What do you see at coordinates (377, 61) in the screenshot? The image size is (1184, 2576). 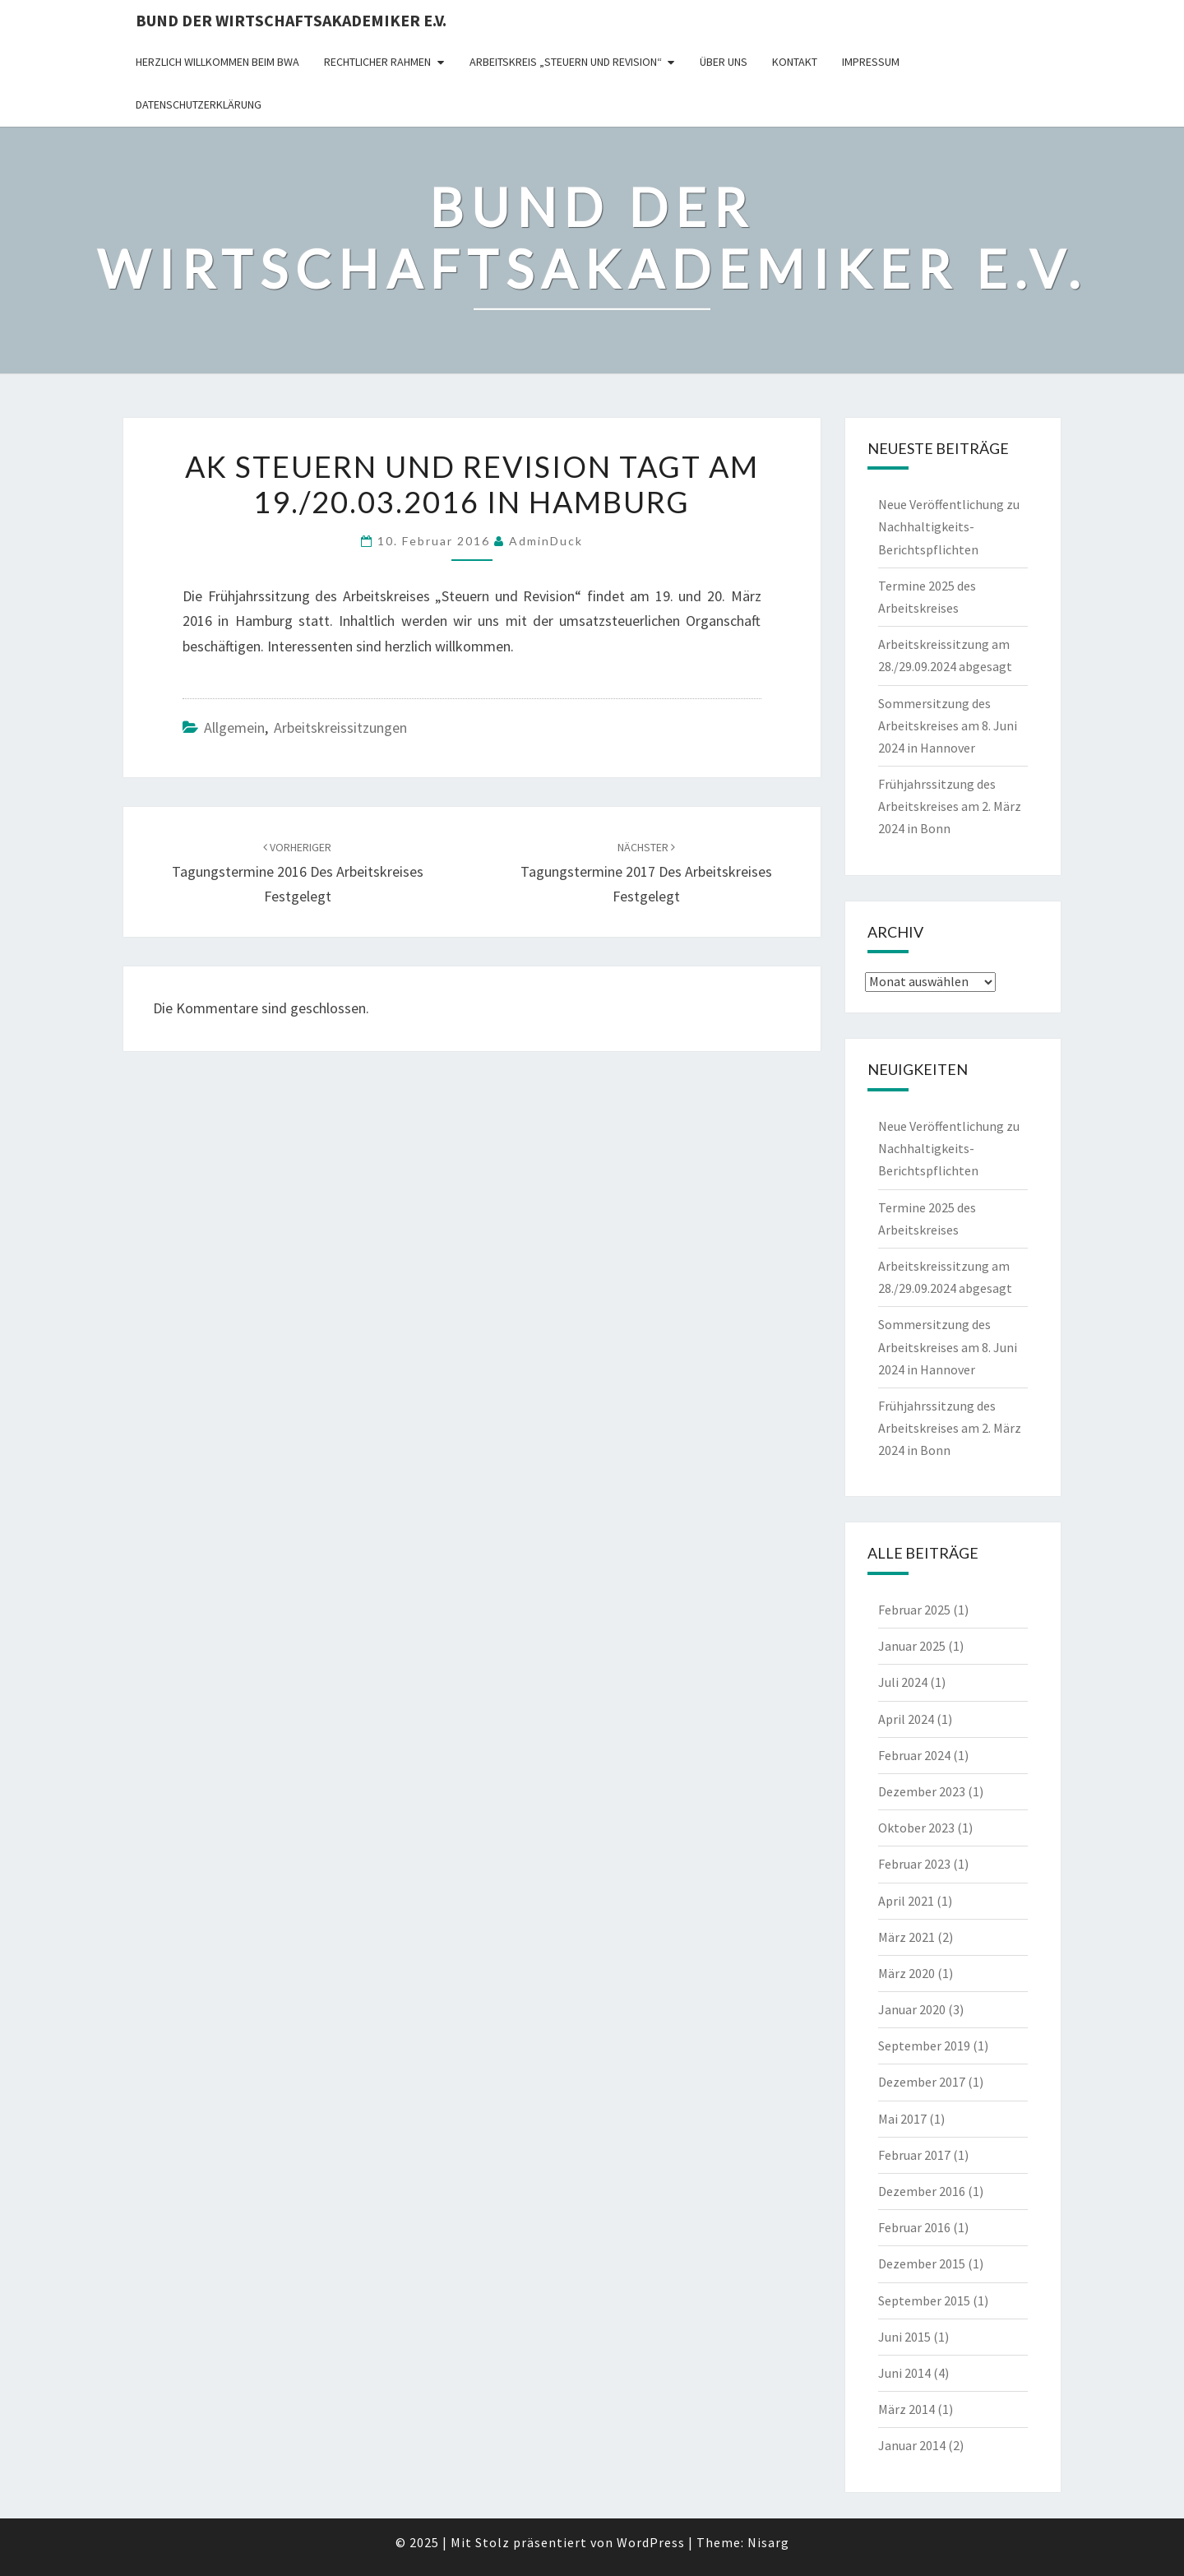 I see `rechtlicher Rahmen` at bounding box center [377, 61].